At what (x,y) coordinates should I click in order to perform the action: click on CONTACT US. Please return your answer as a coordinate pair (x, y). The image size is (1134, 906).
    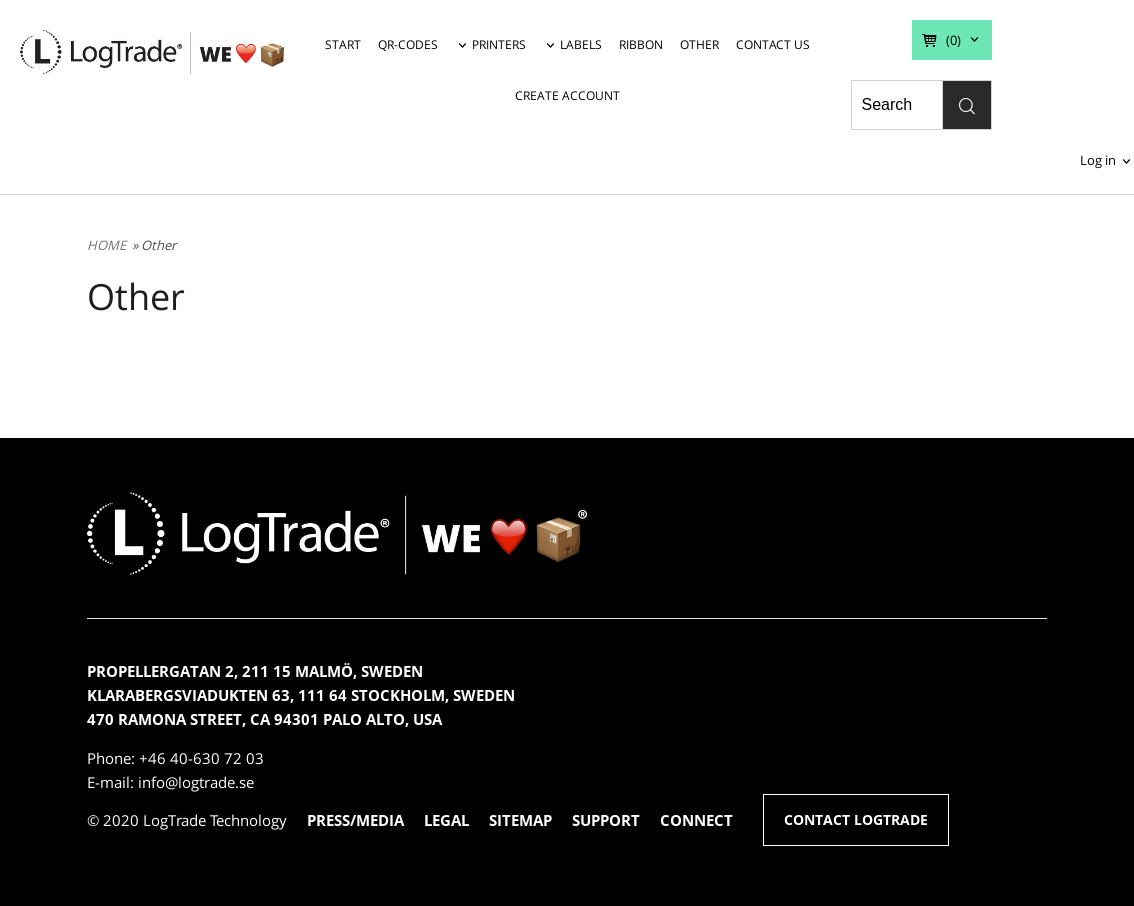
    Looking at the image, I should click on (773, 44).